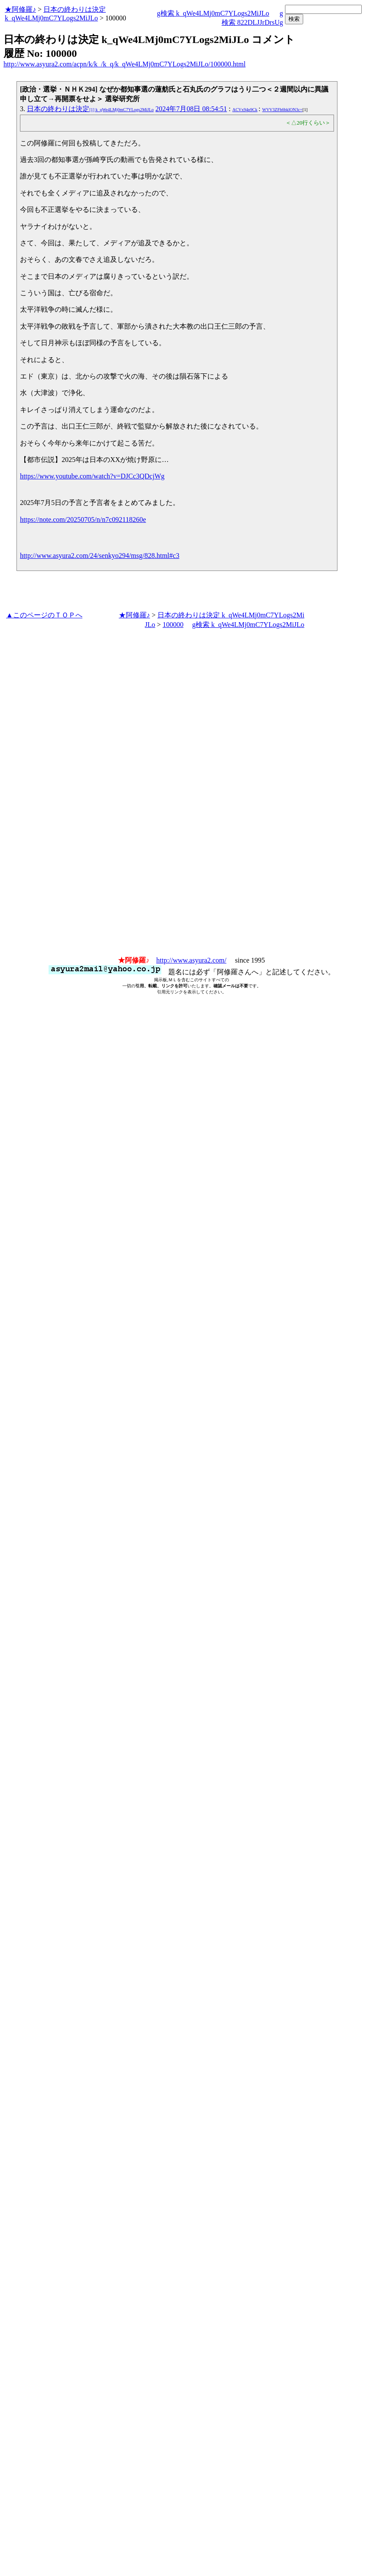 The image size is (383, 2576). I want to click on https://www.youtube.com/watch?v=DJCc3QDcjWg, so click(92, 476).